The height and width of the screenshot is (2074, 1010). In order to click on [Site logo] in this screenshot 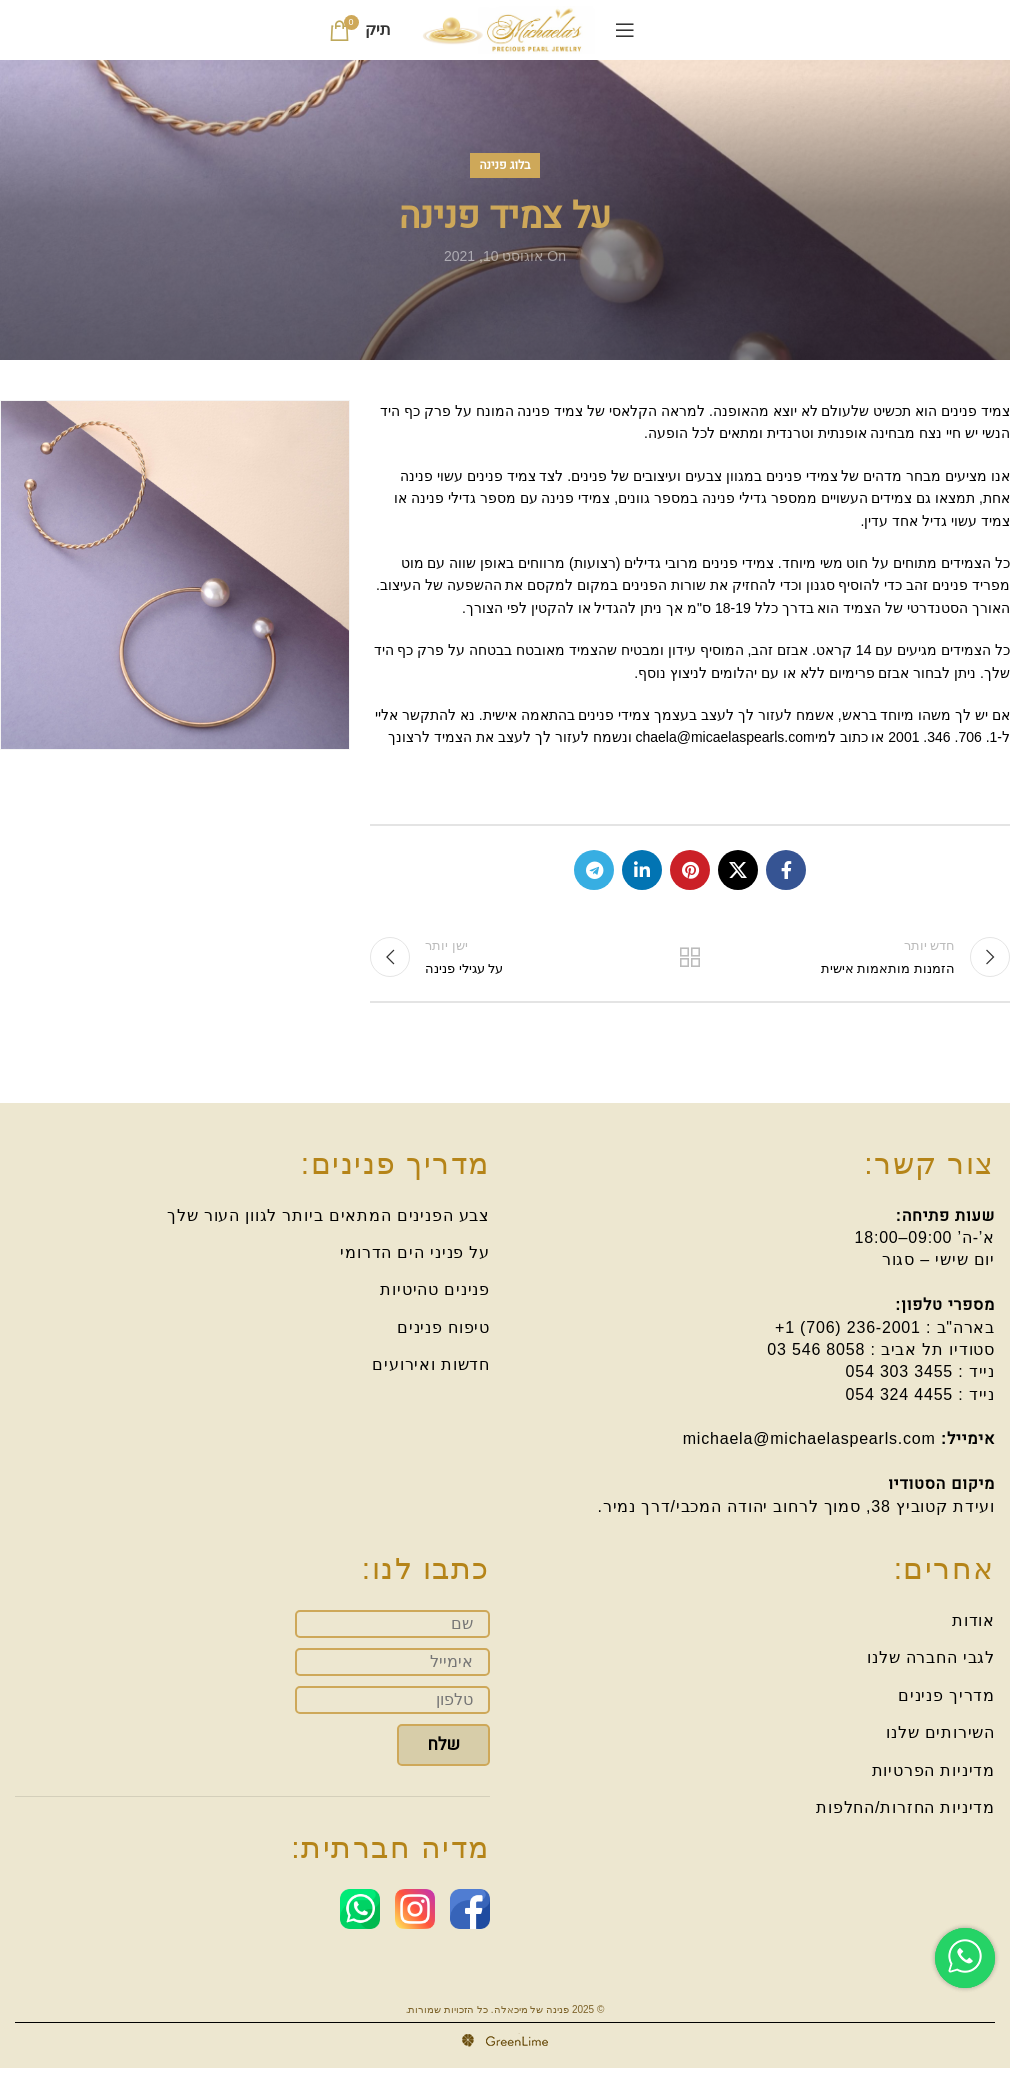, I will do `click(505, 29)`.